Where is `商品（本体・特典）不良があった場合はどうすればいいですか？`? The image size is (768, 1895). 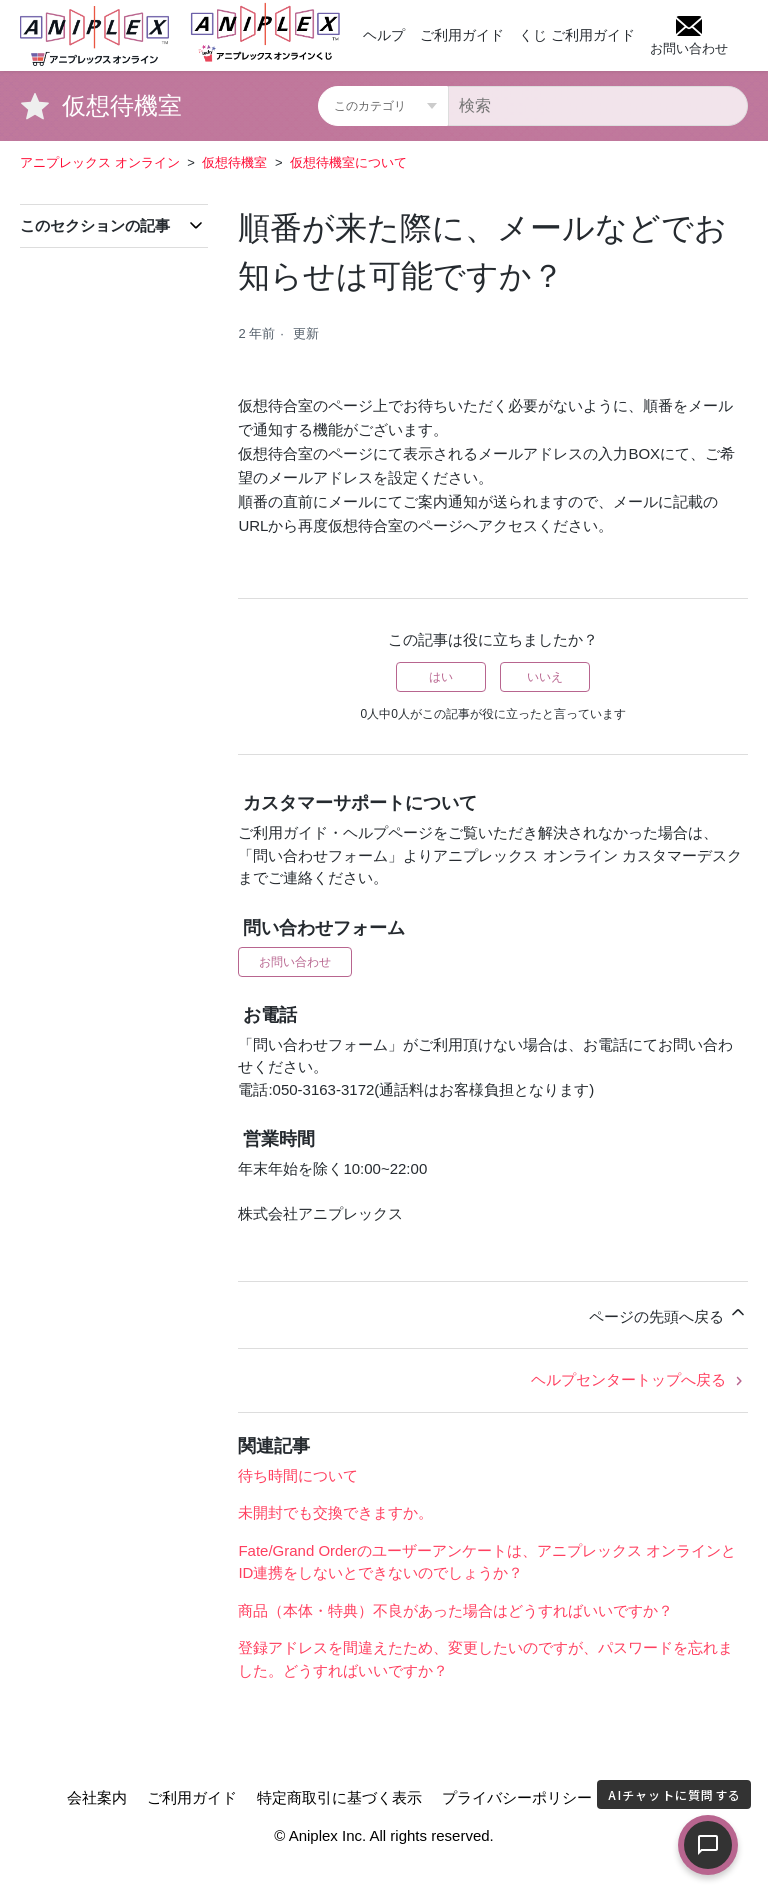 商品（本体・特典）不良があった場合はどうすればいいですか？ is located at coordinates (455, 1610).